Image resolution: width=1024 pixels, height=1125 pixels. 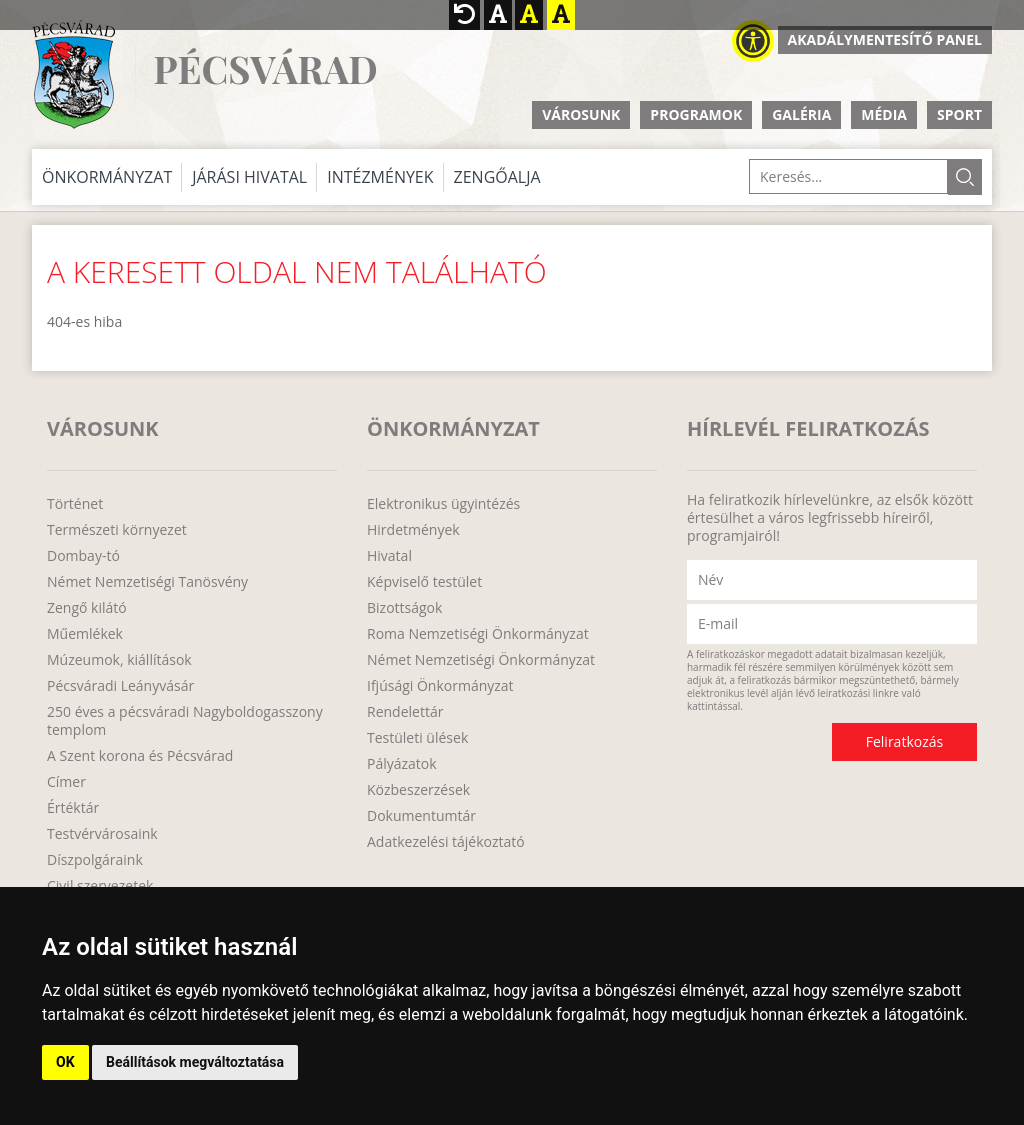 What do you see at coordinates (117, 530) in the screenshot?
I see `Természeti környezet` at bounding box center [117, 530].